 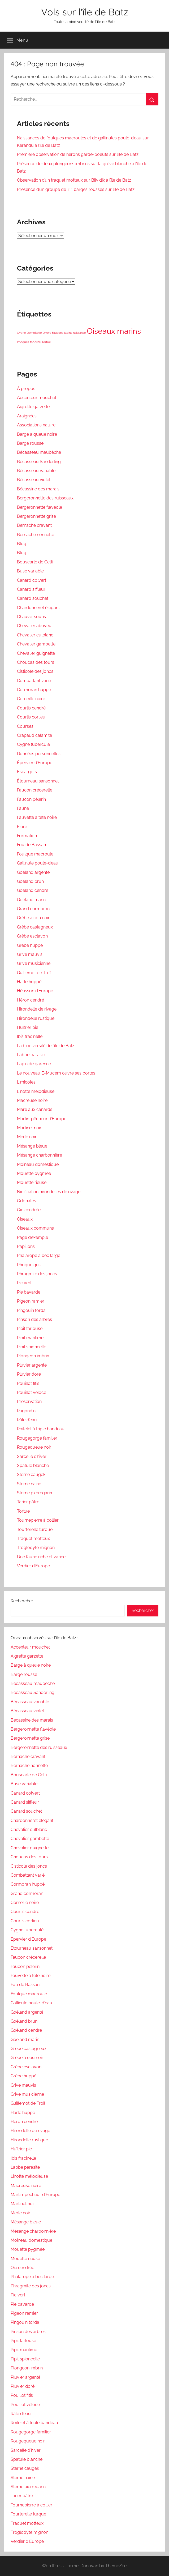 What do you see at coordinates (37, 863) in the screenshot?
I see `Gallinule poule-d’eau` at bounding box center [37, 863].